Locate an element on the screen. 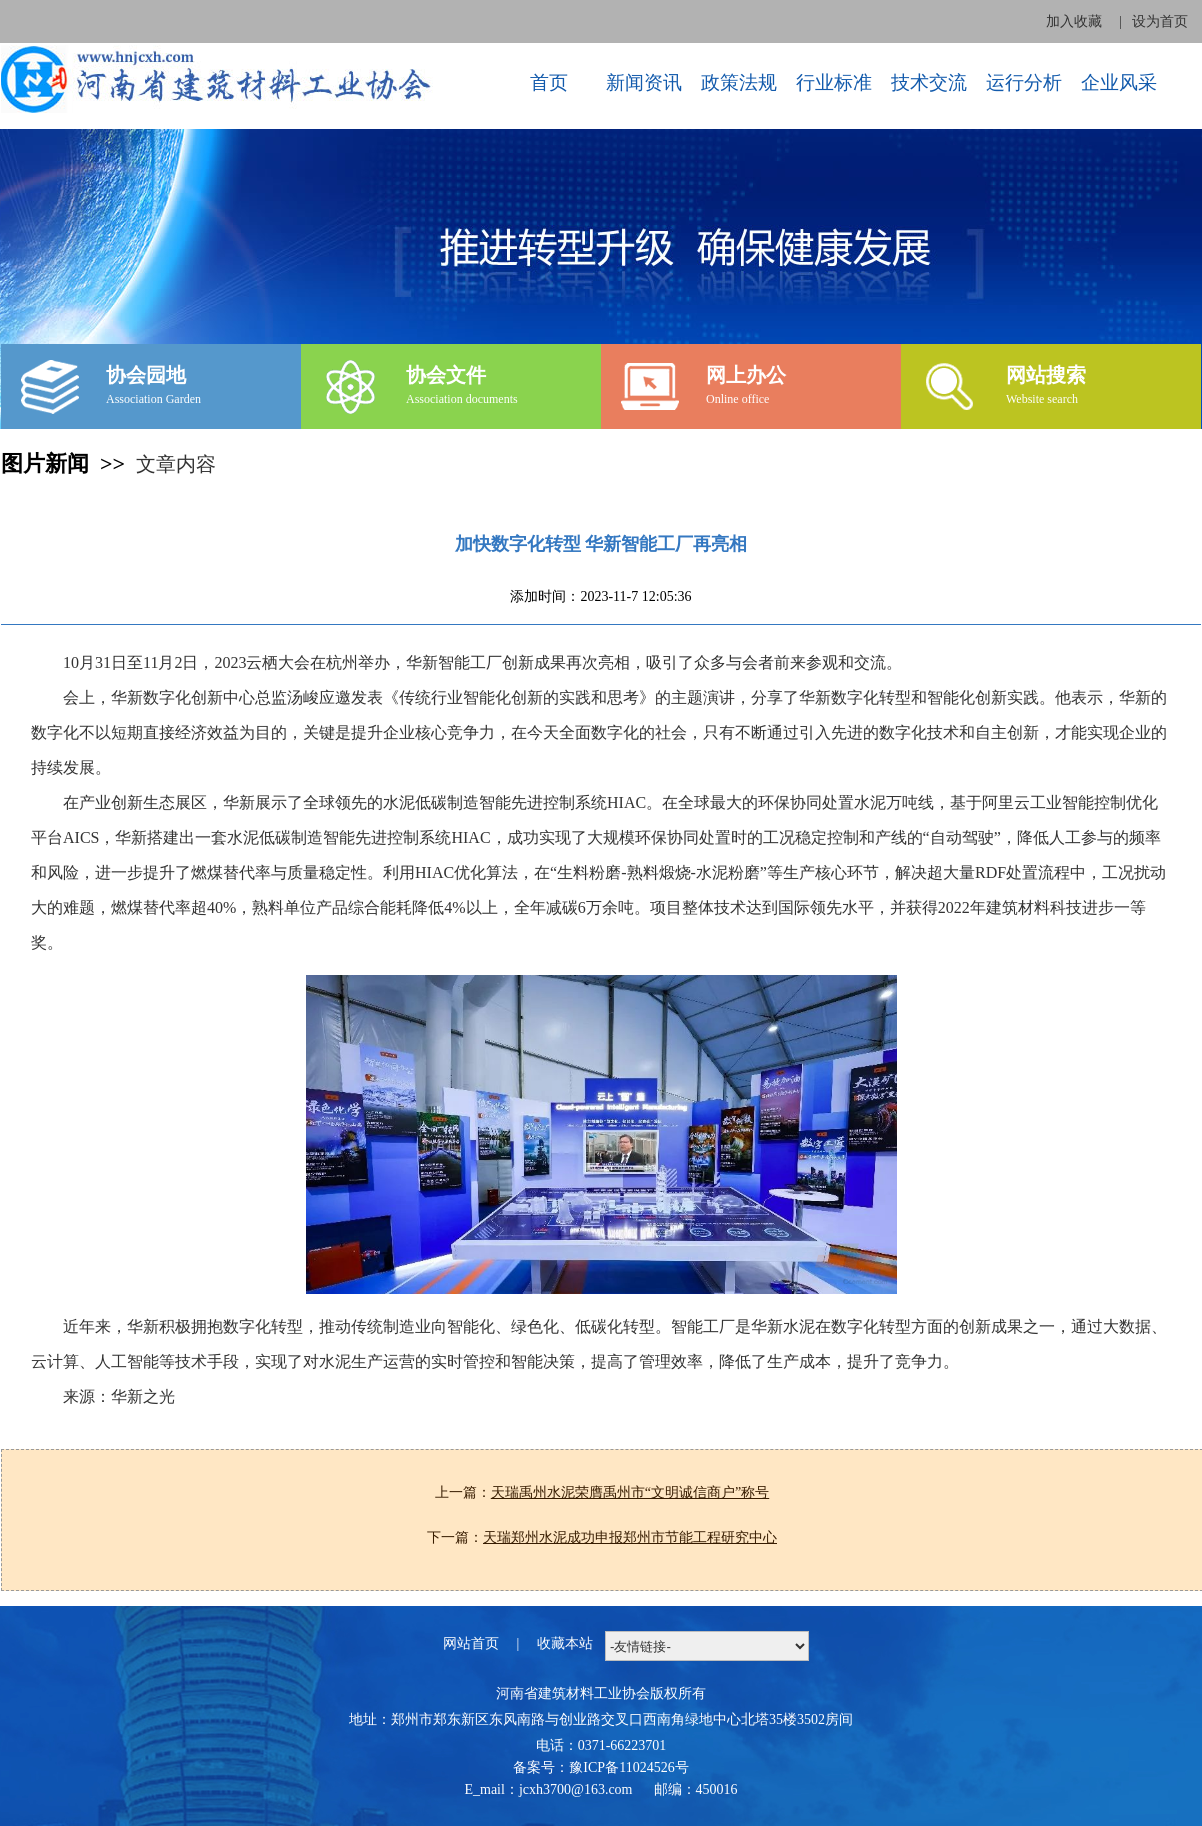 The height and width of the screenshot is (1826, 1202). 首页 is located at coordinates (549, 82).